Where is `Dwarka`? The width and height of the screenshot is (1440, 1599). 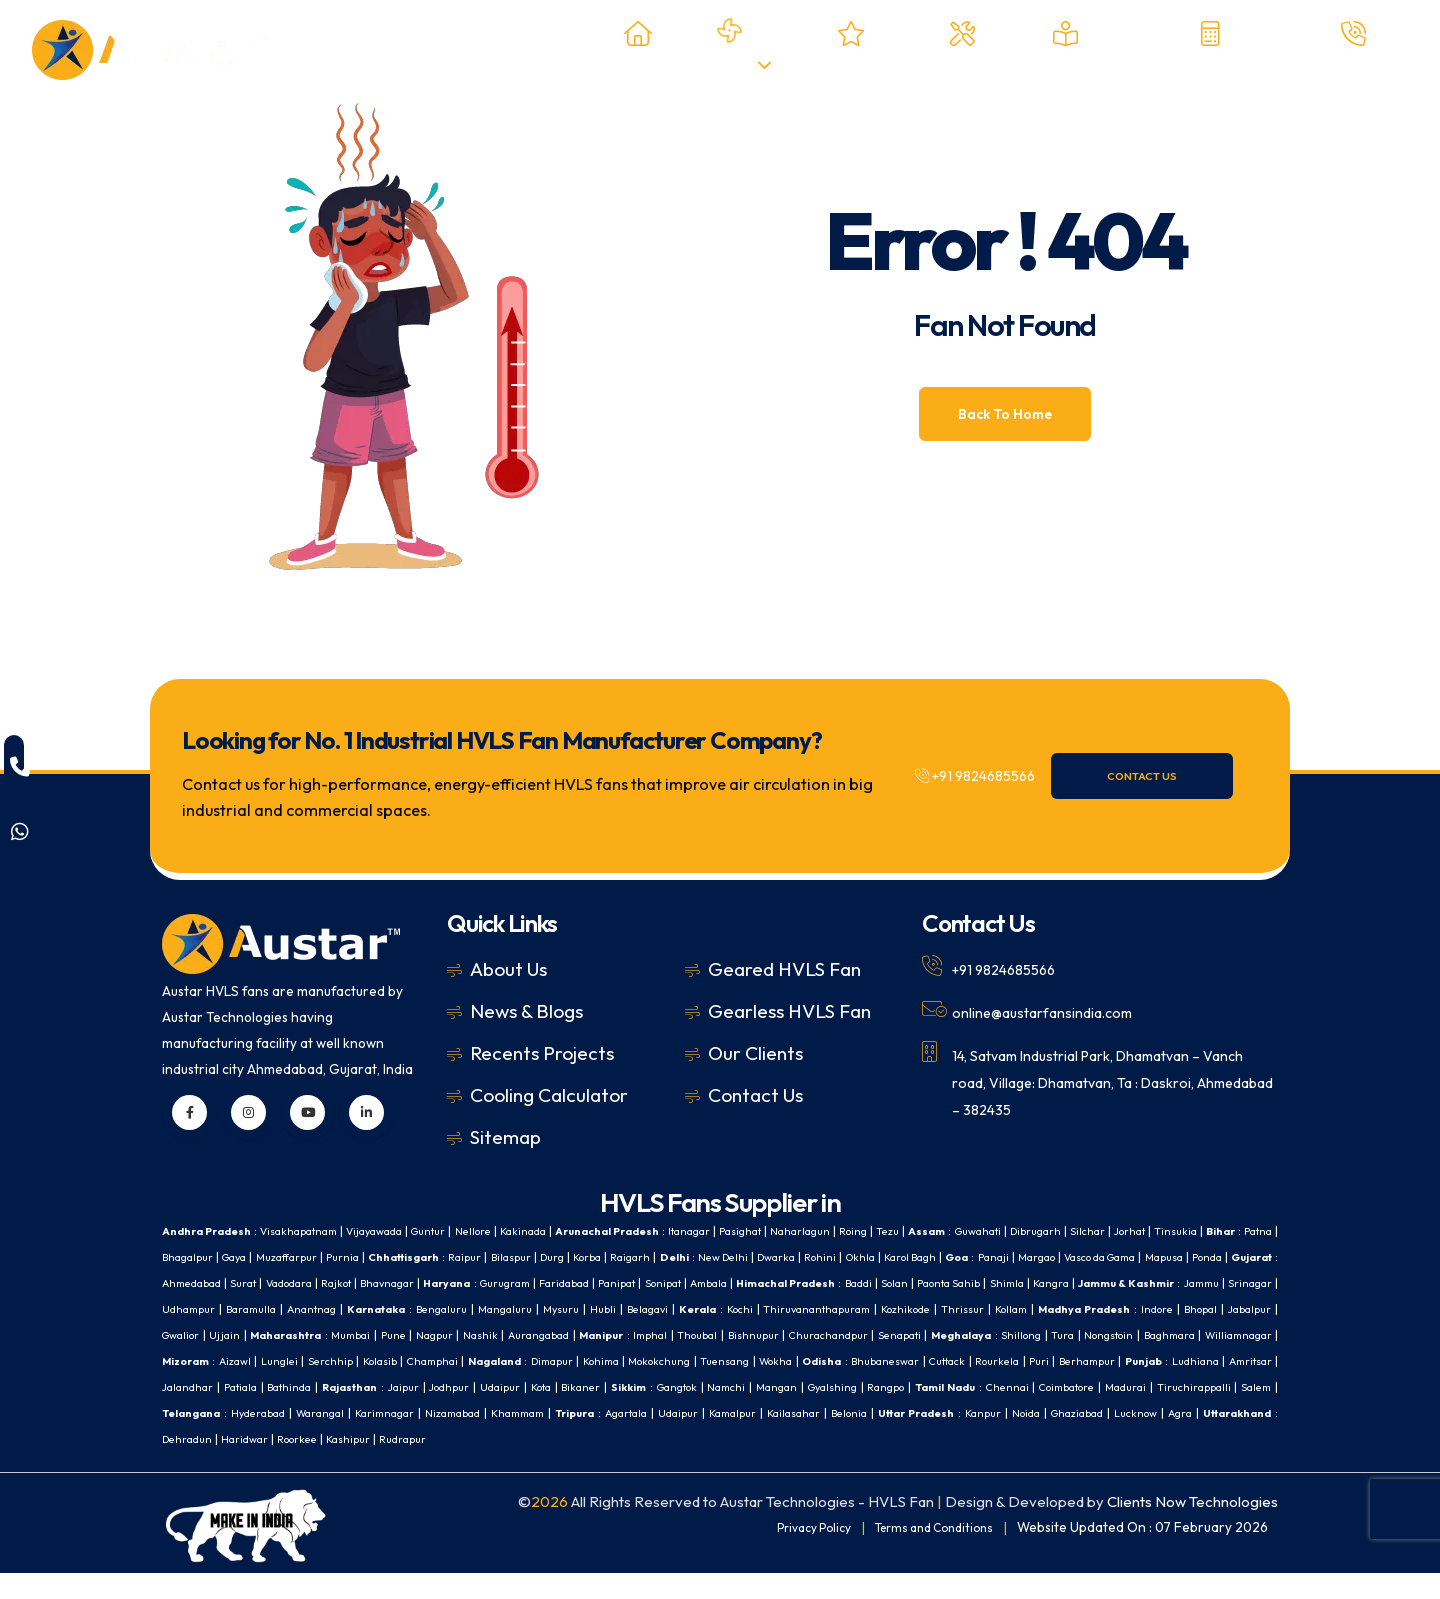 Dwarka is located at coordinates (1006, 1256).